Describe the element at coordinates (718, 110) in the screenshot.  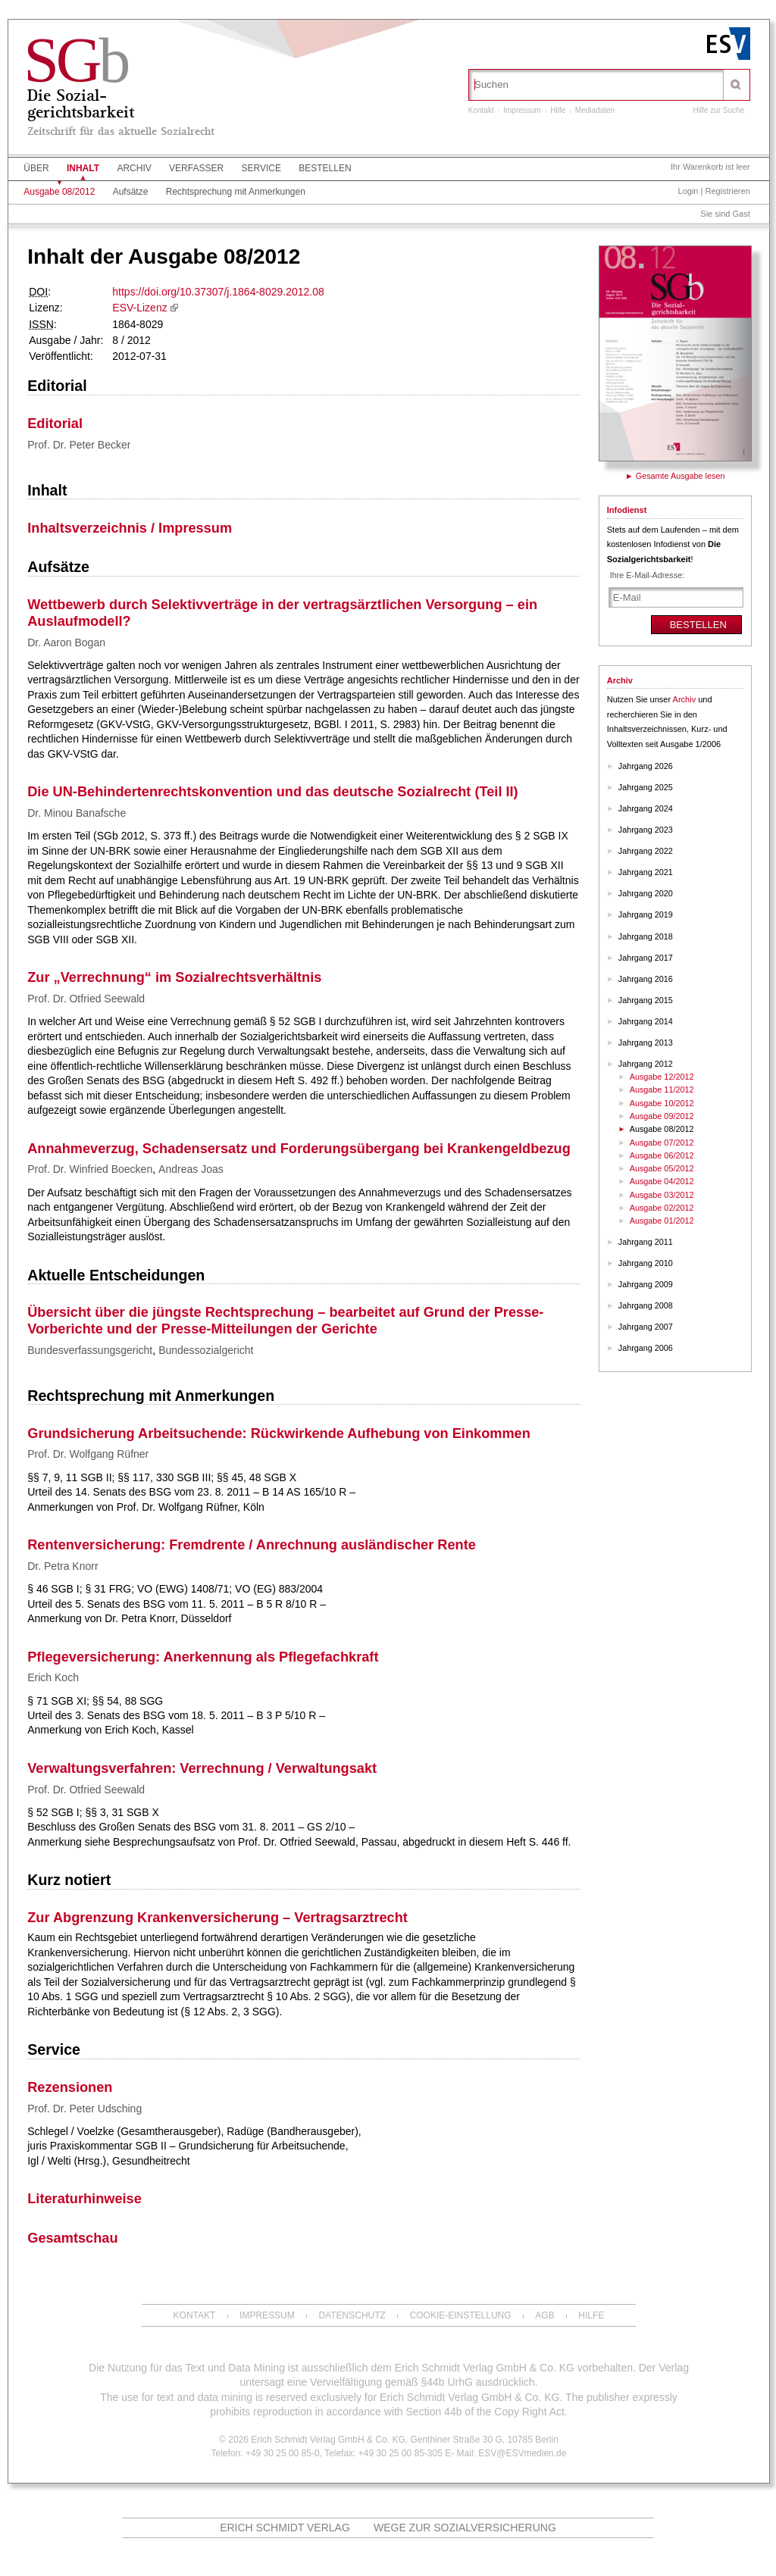
I see `Hilfe zur Suche` at that location.